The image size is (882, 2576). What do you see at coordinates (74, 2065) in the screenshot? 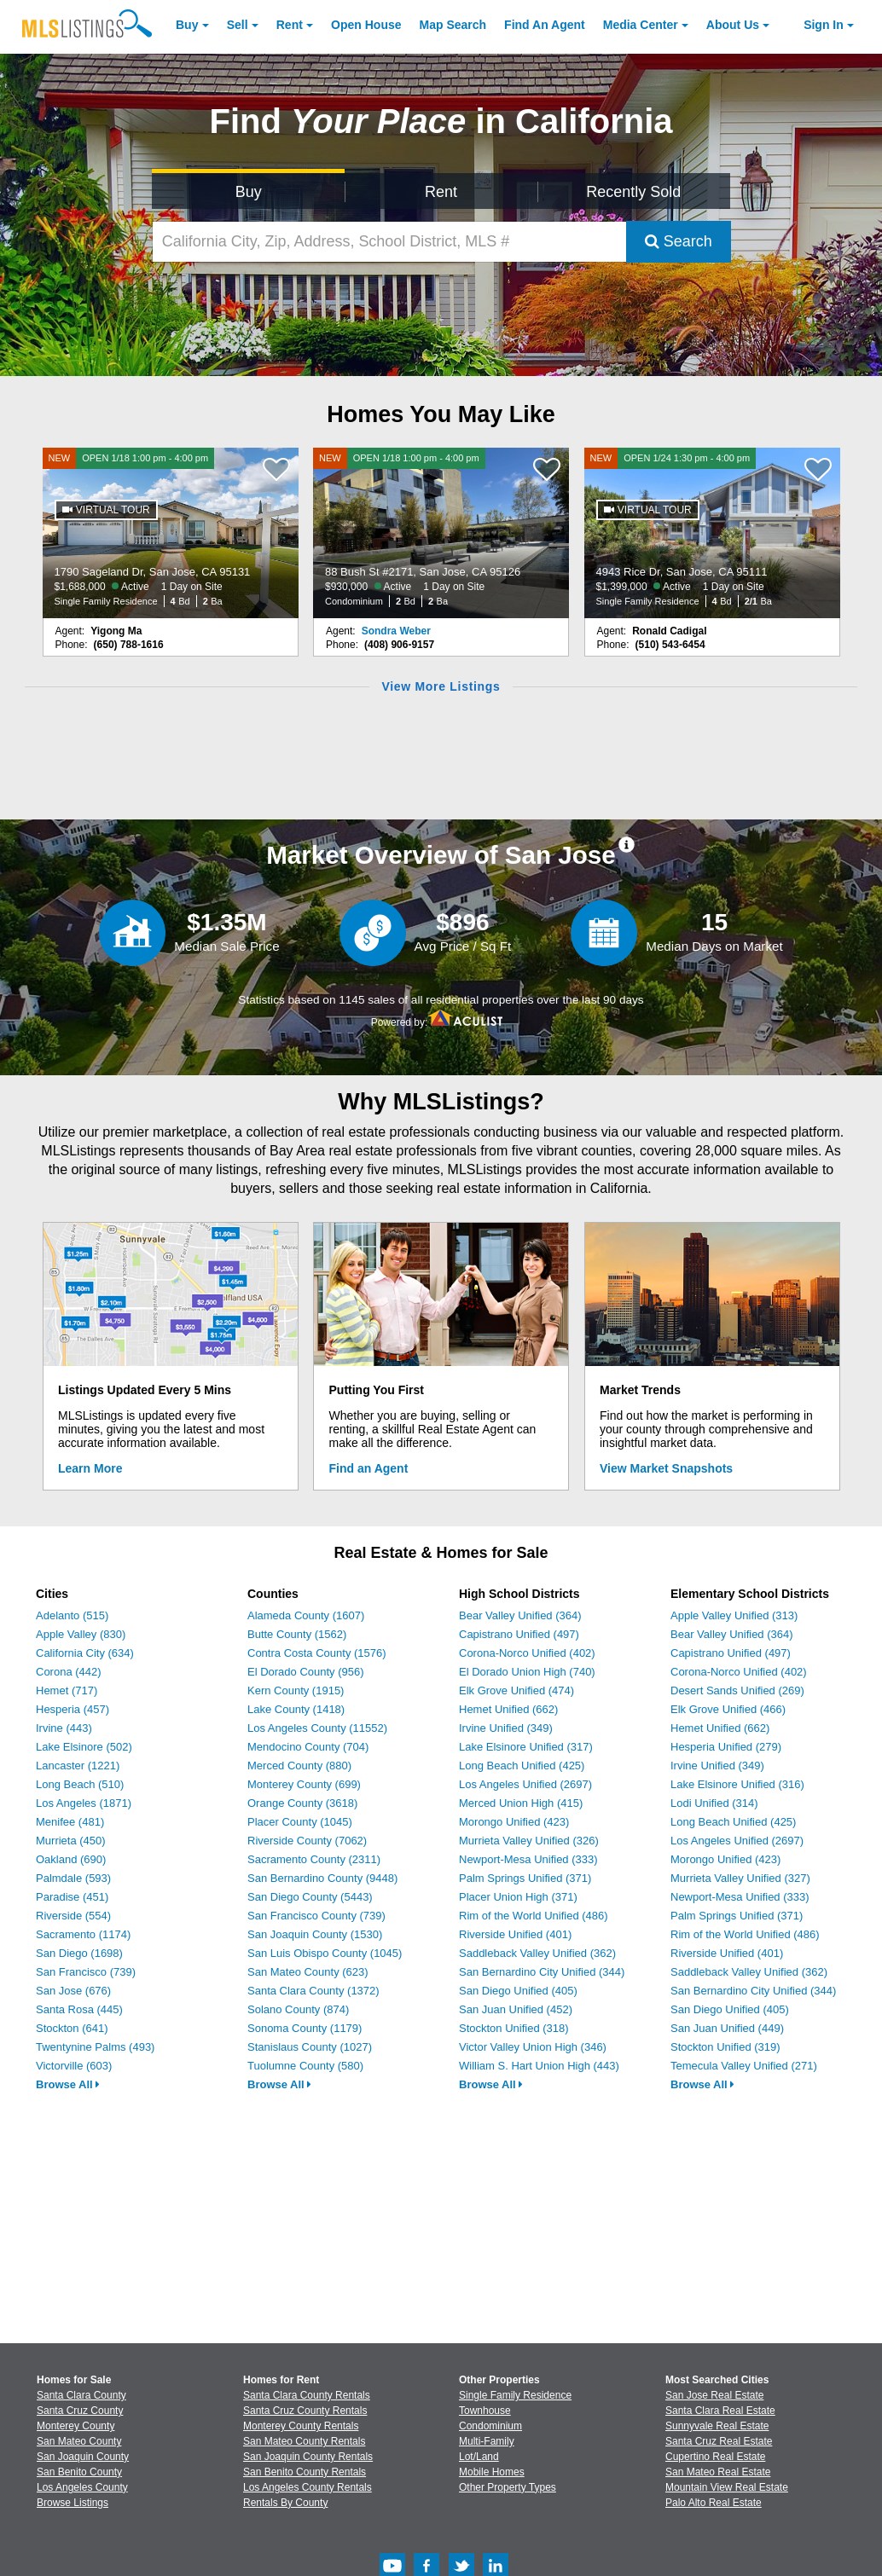
I see `Victorville (603)` at bounding box center [74, 2065].